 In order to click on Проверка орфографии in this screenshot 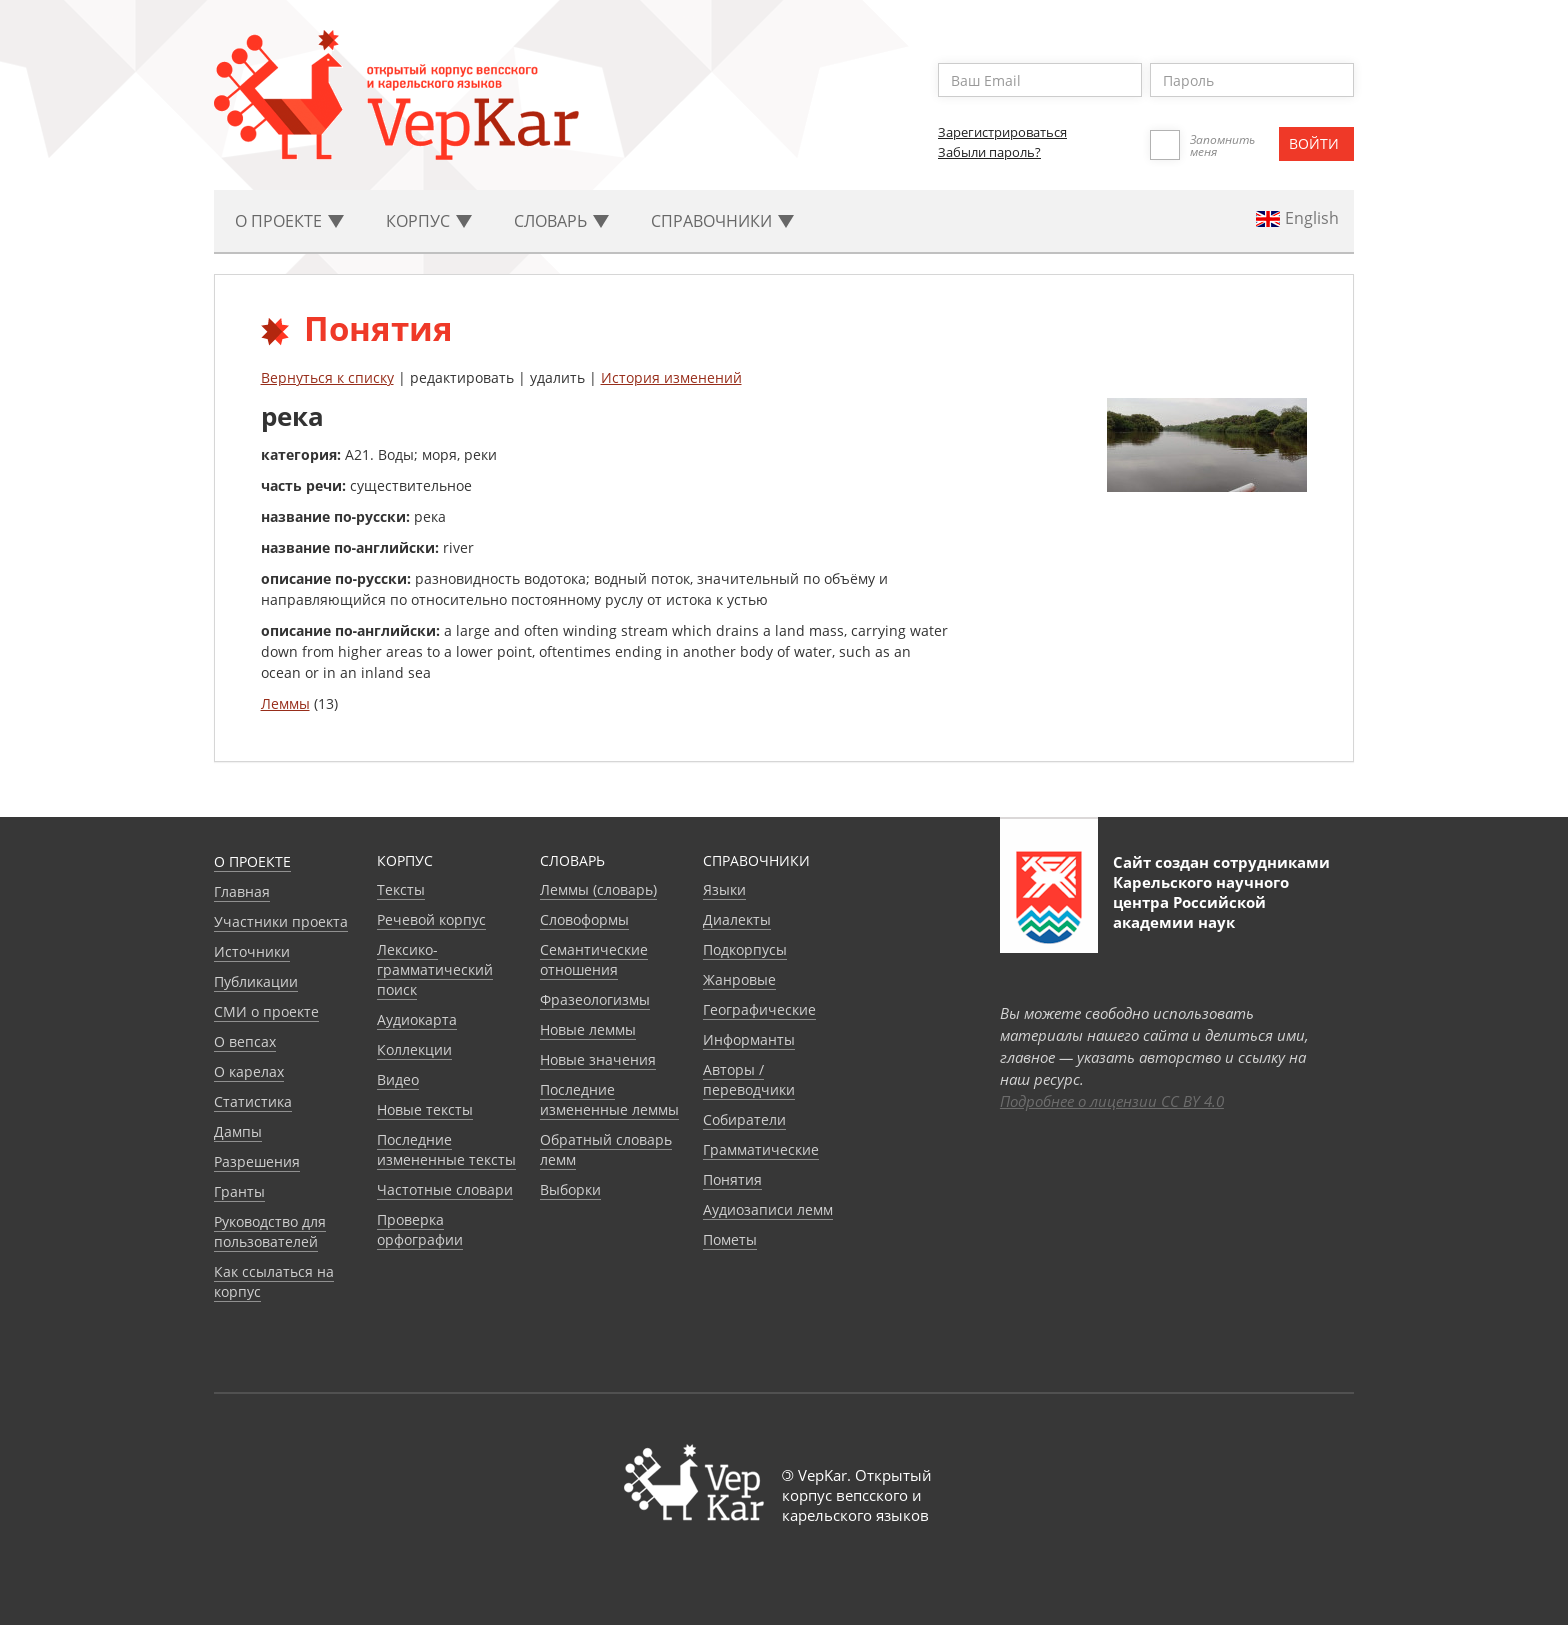, I will do `click(420, 1229)`.